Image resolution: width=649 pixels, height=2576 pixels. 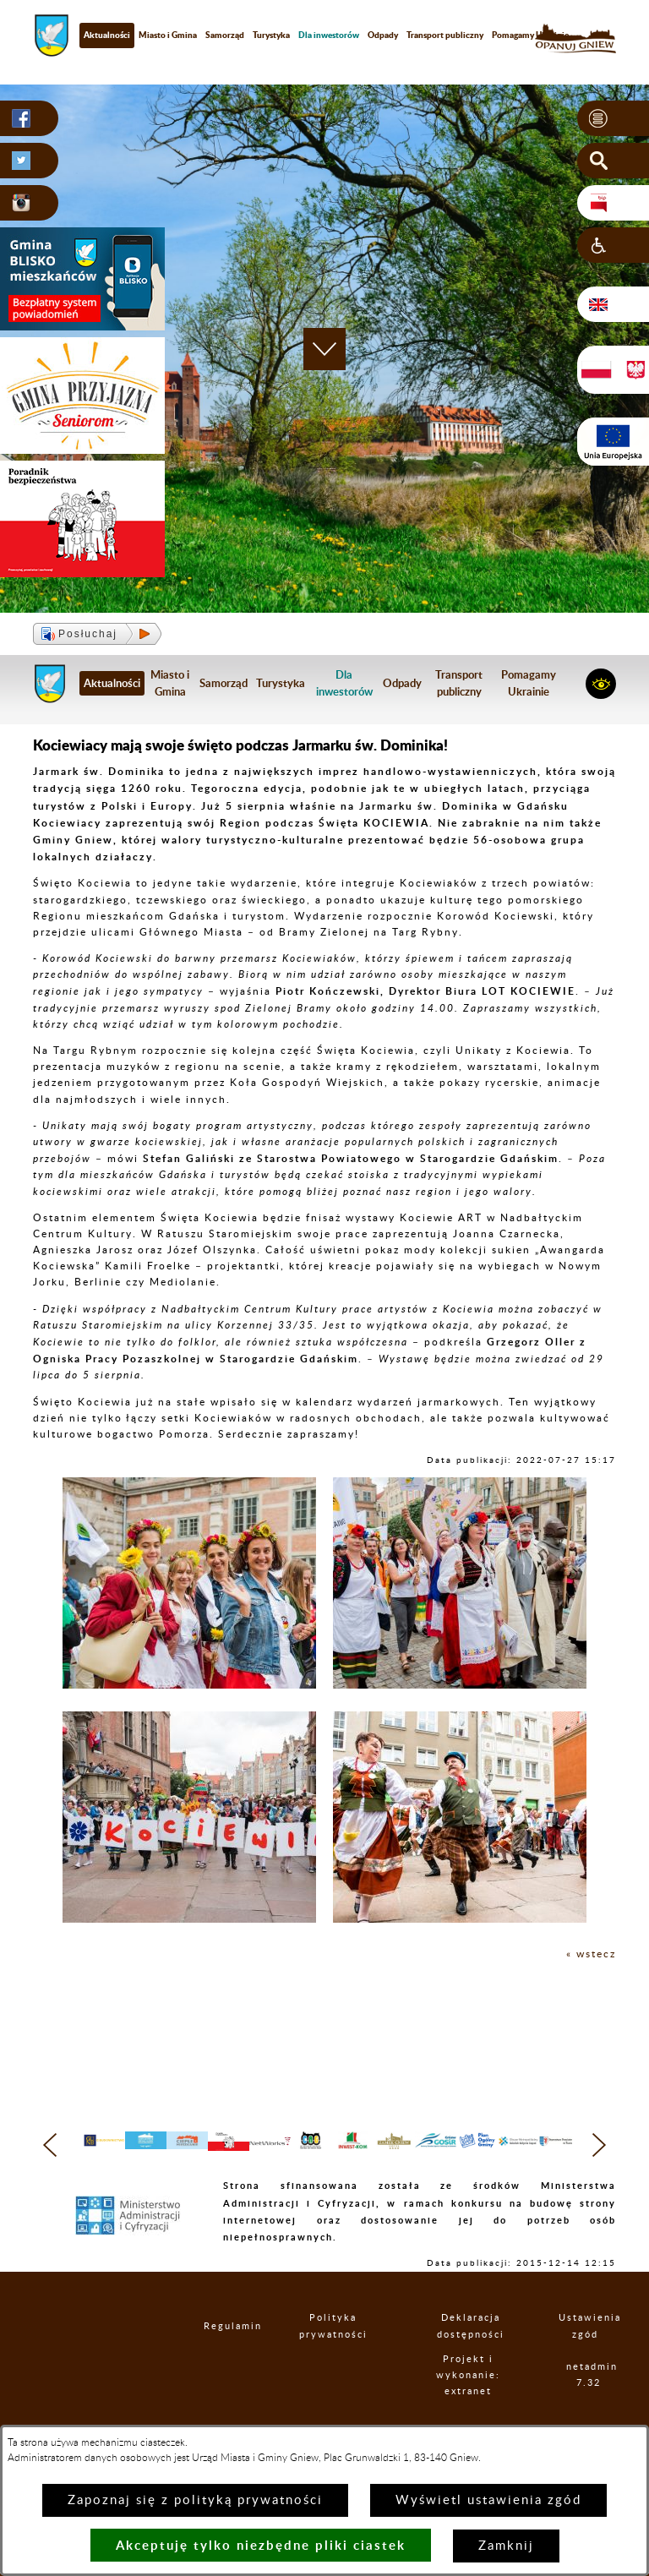 I want to click on Deklaracja dostępności, so click(x=476, y=2359).